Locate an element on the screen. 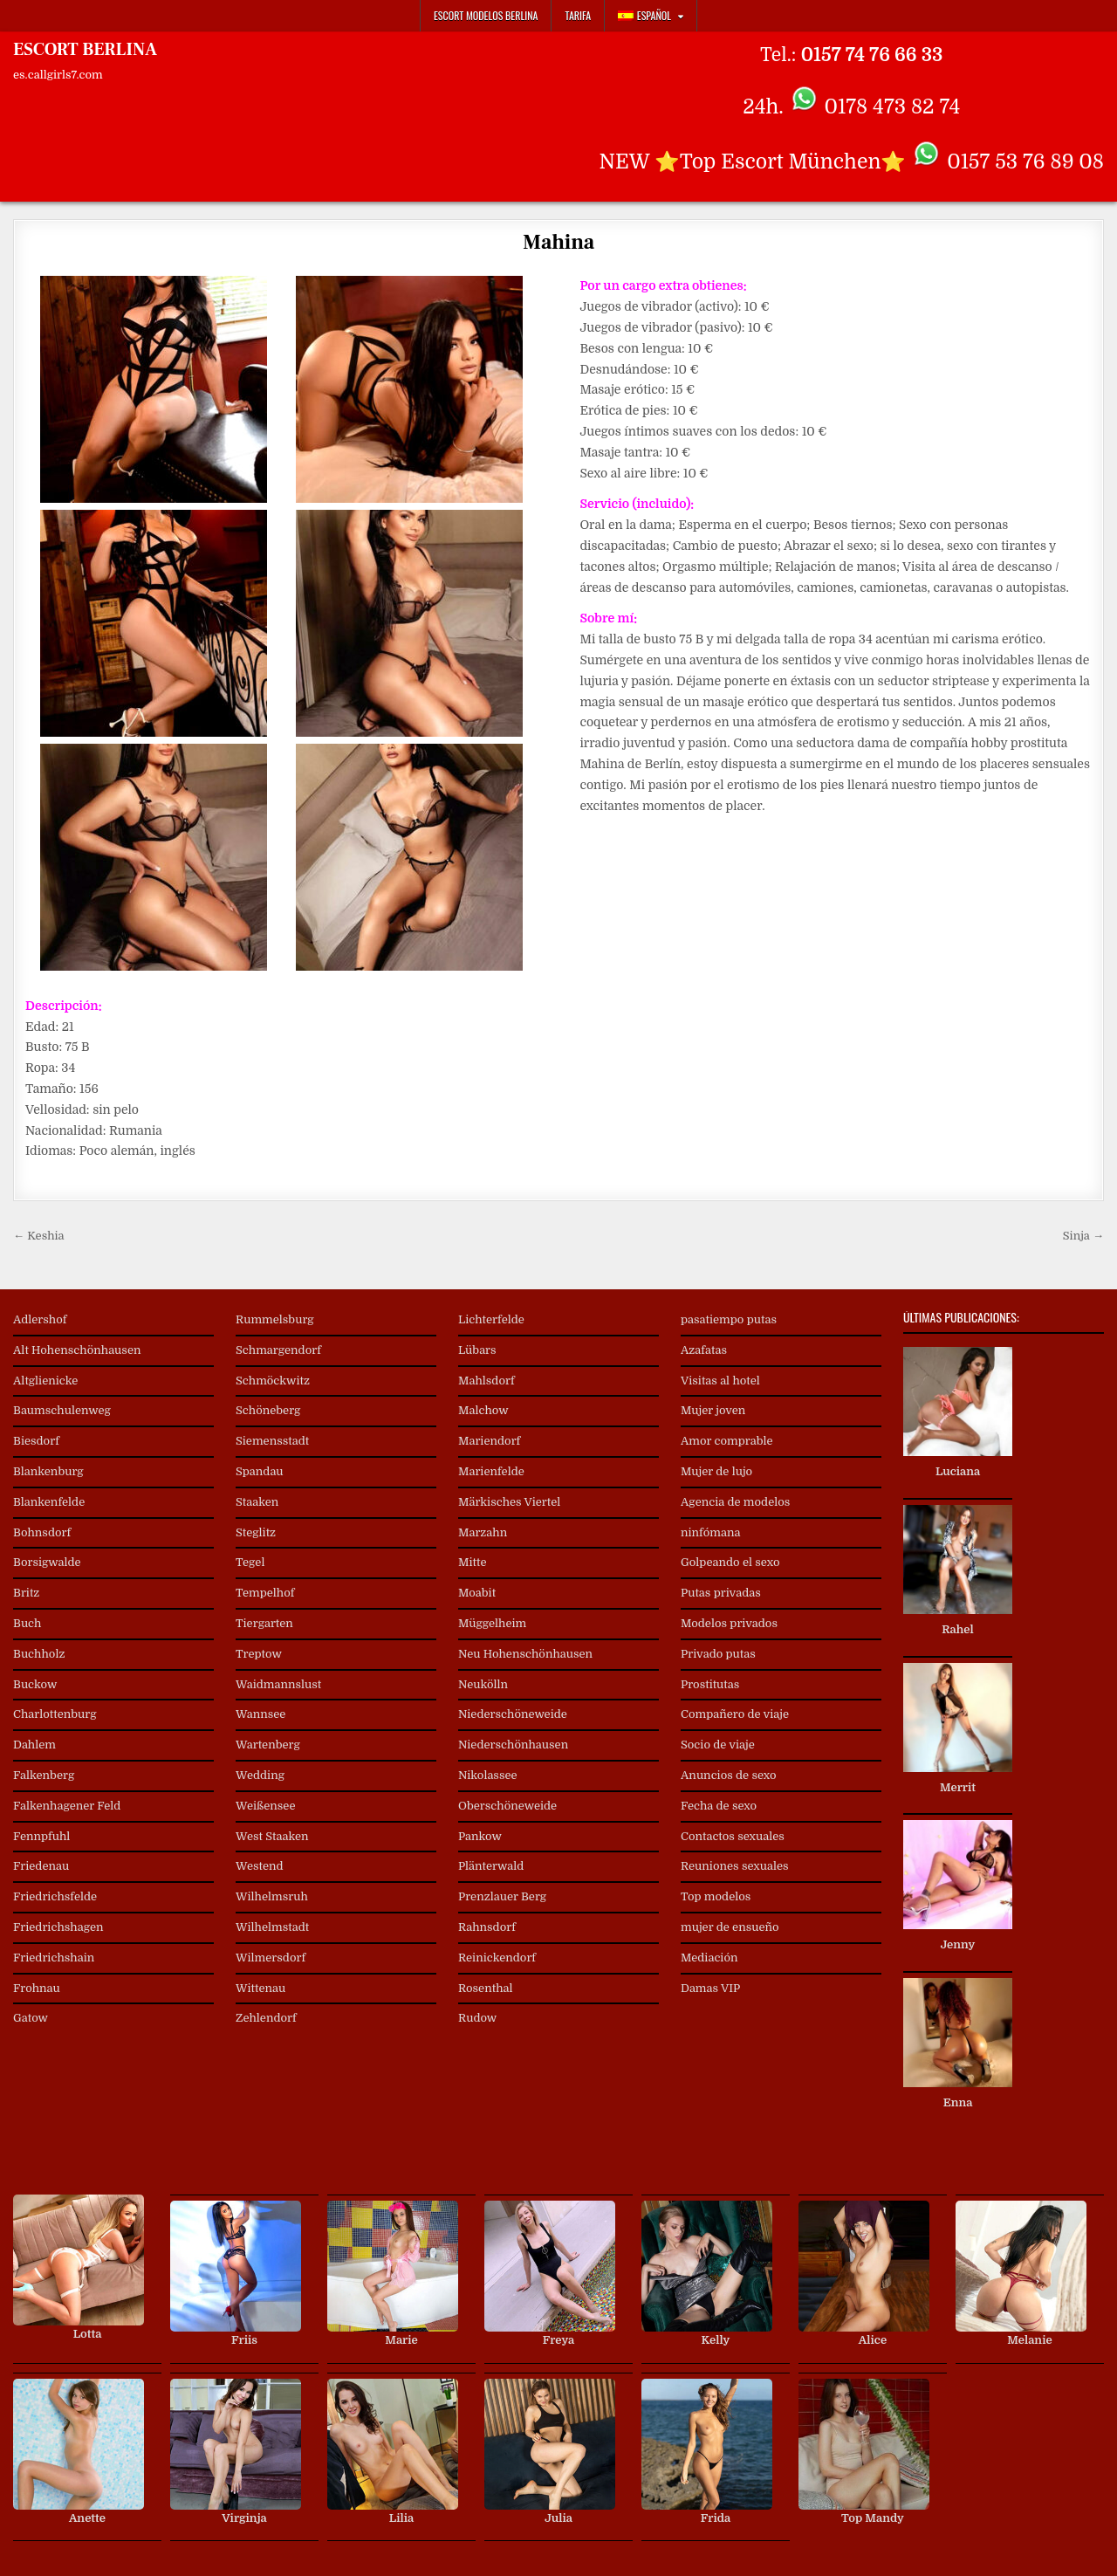 This screenshot has width=1117, height=2576. Agencia de modelos is located at coordinates (735, 1501).